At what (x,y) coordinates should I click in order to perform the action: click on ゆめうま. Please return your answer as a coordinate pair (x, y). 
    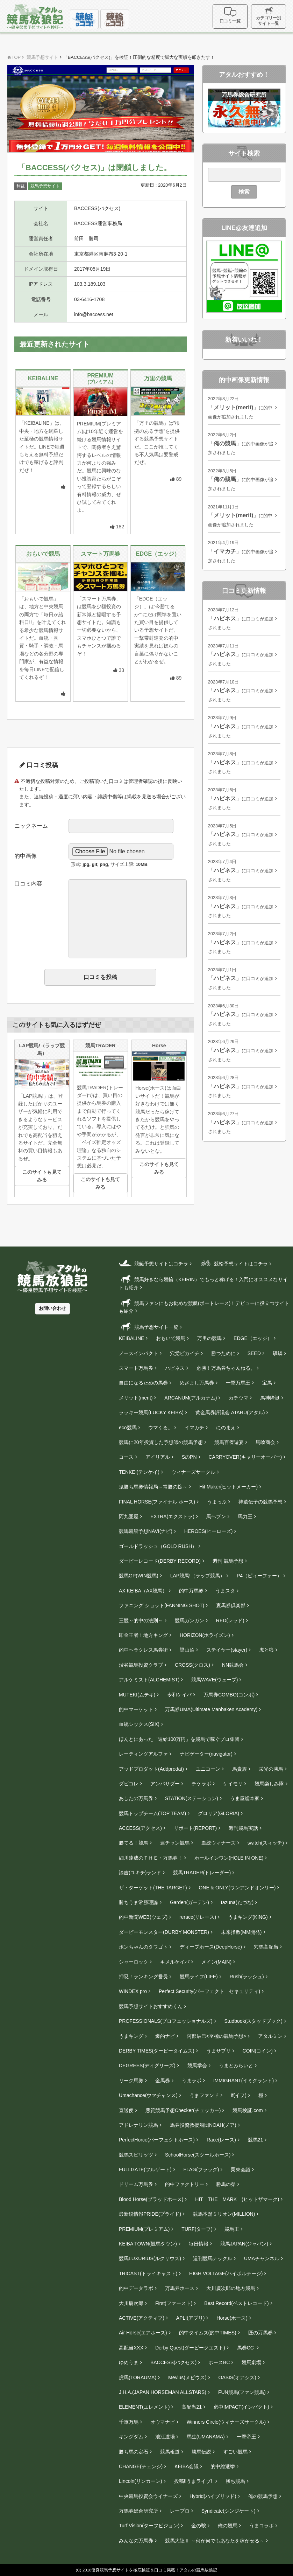
    Looking at the image, I should click on (128, 2362).